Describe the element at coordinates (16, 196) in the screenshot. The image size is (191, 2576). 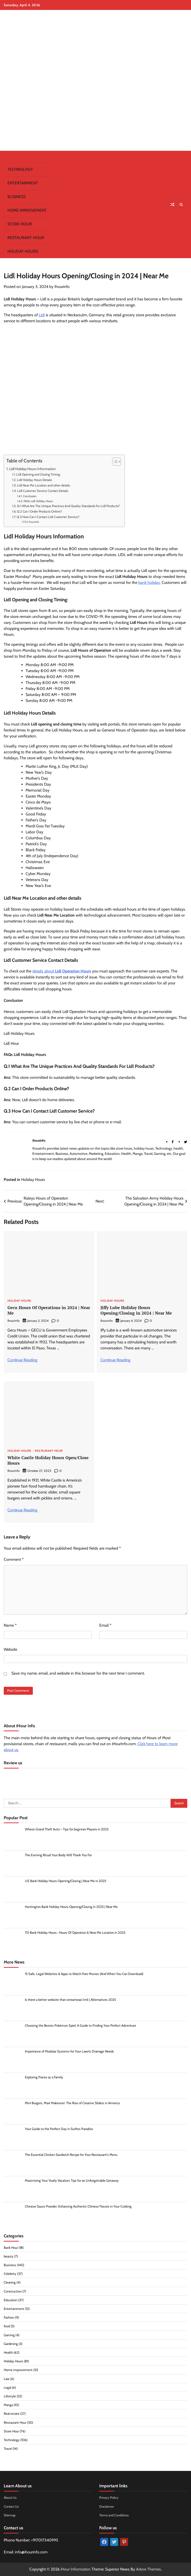
I see `Business` at that location.